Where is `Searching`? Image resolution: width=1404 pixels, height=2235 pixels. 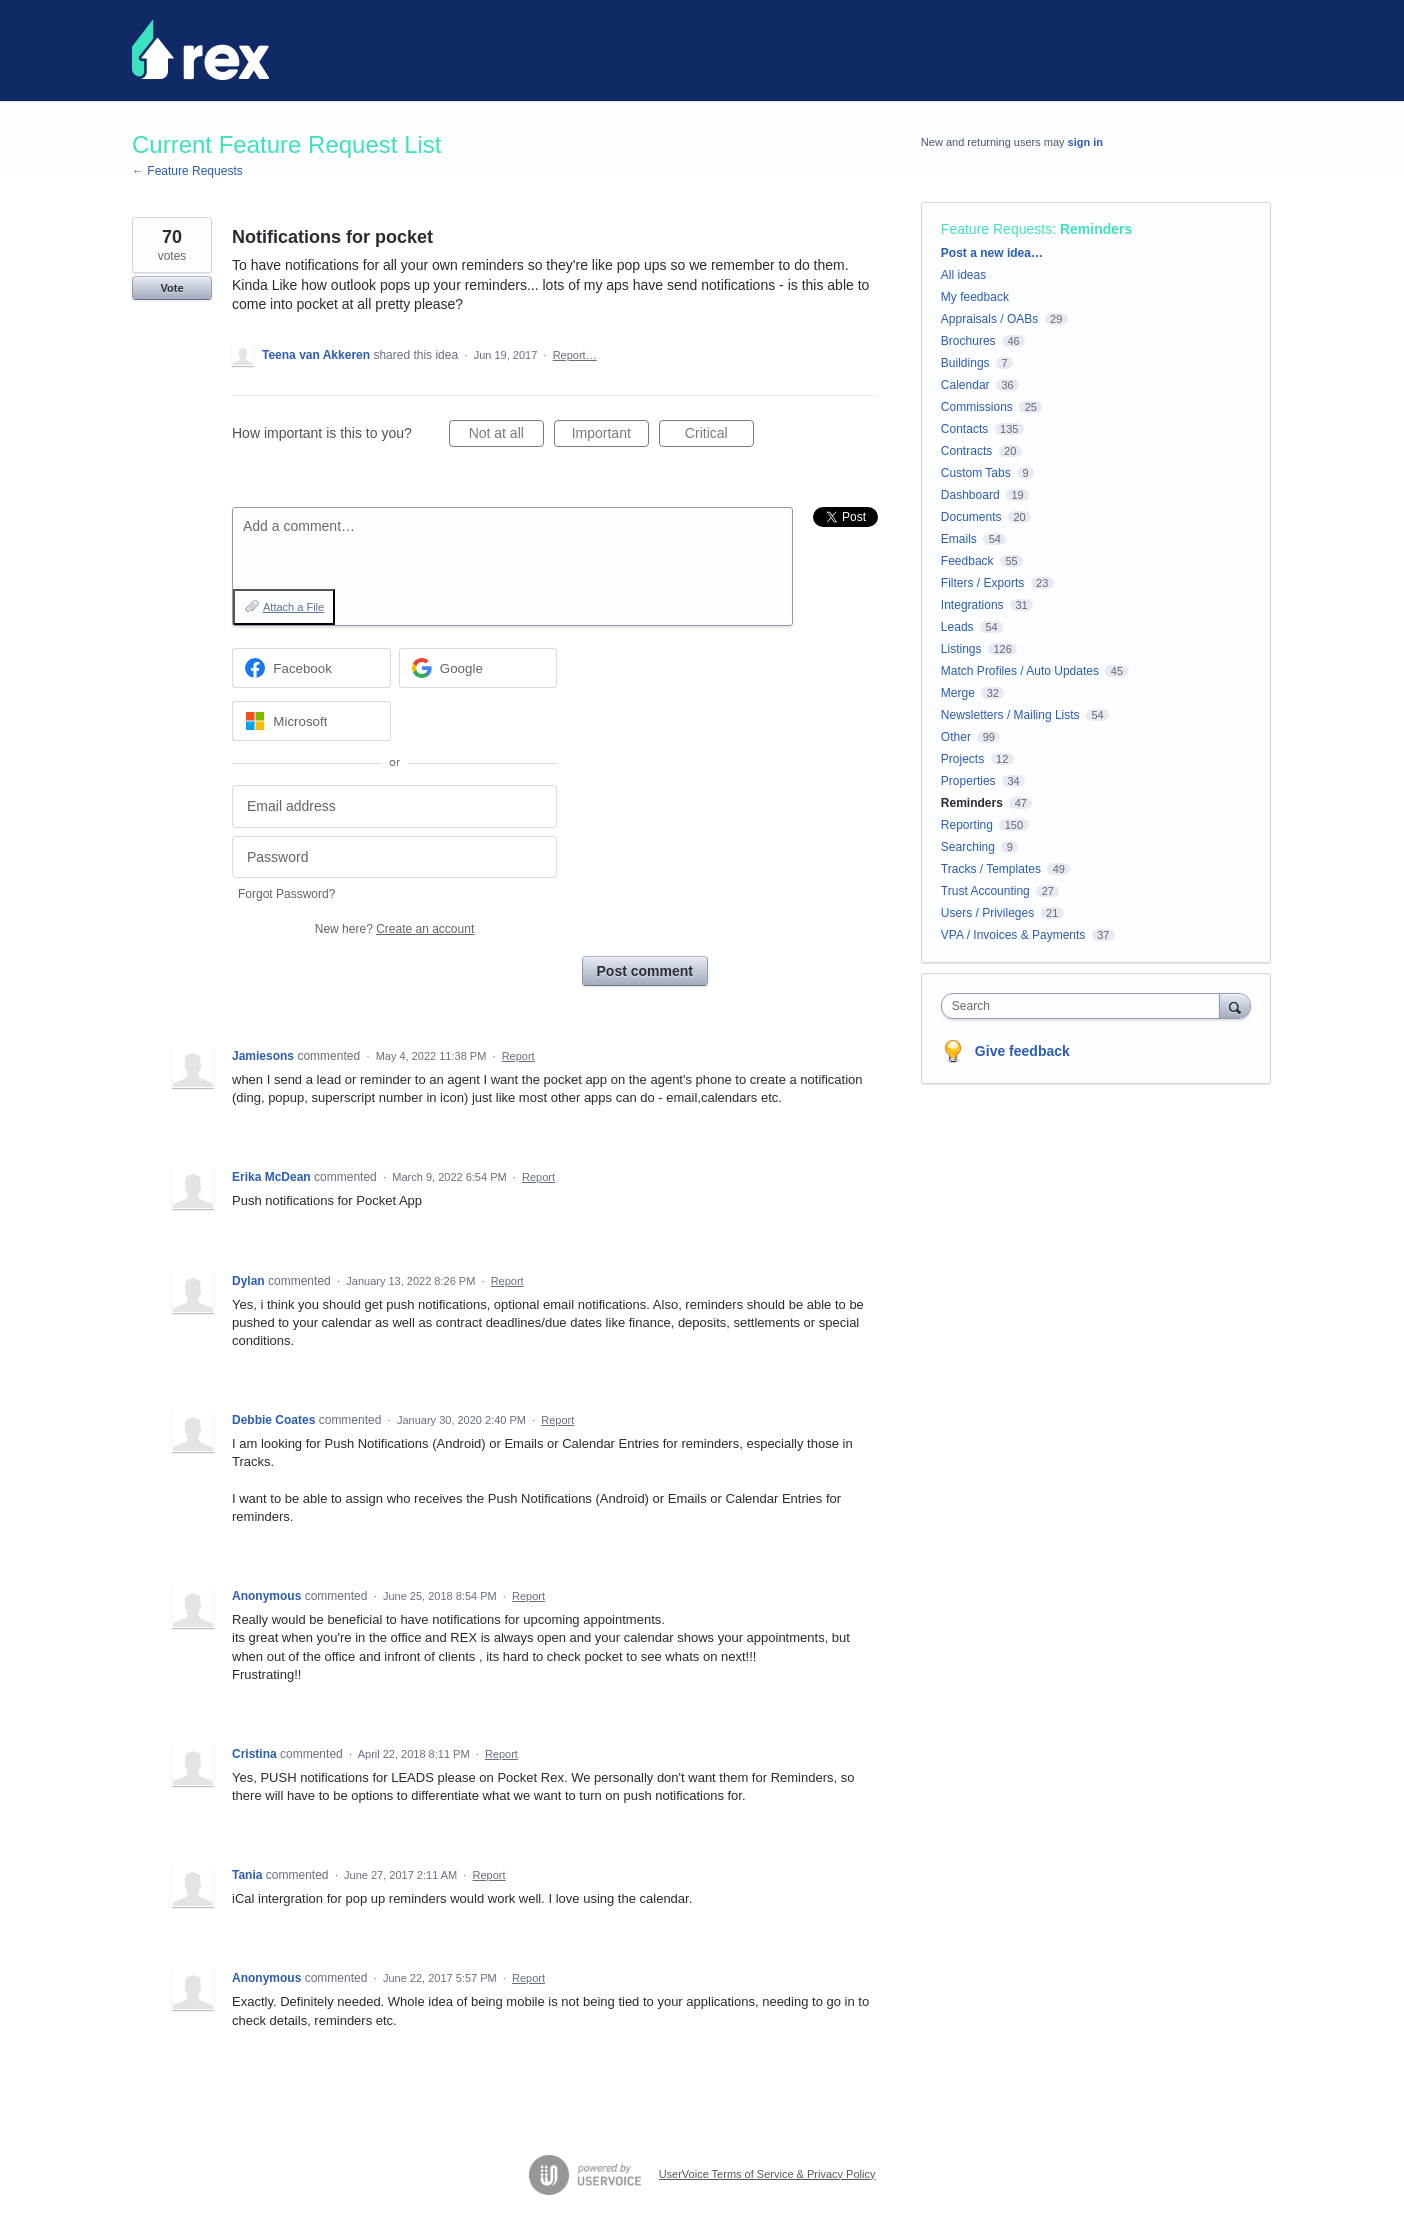
Searching is located at coordinates (968, 847).